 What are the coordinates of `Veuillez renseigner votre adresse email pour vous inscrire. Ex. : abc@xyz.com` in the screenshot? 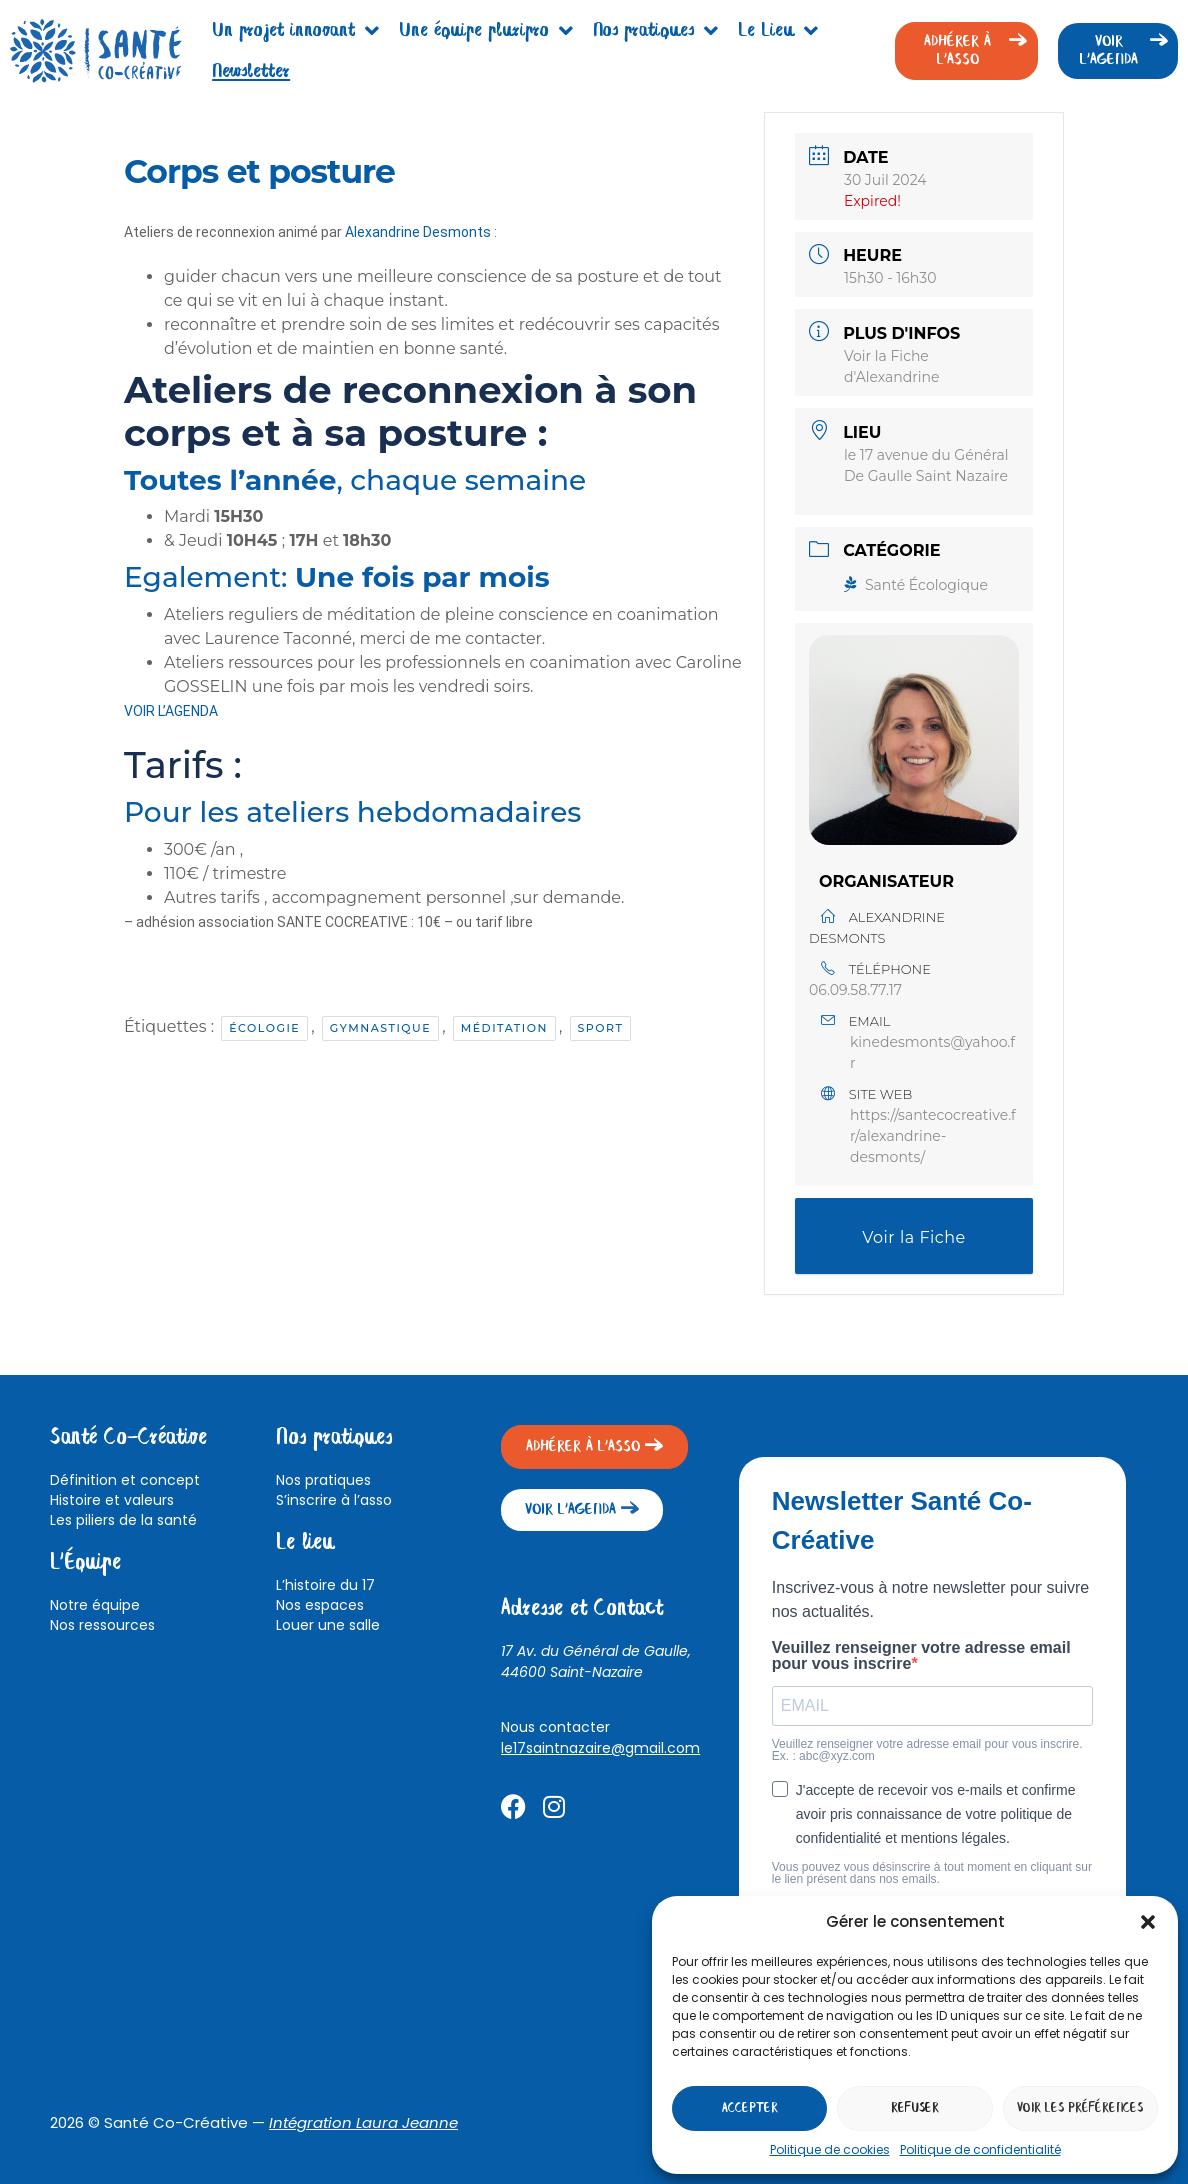 It's located at (927, 1750).